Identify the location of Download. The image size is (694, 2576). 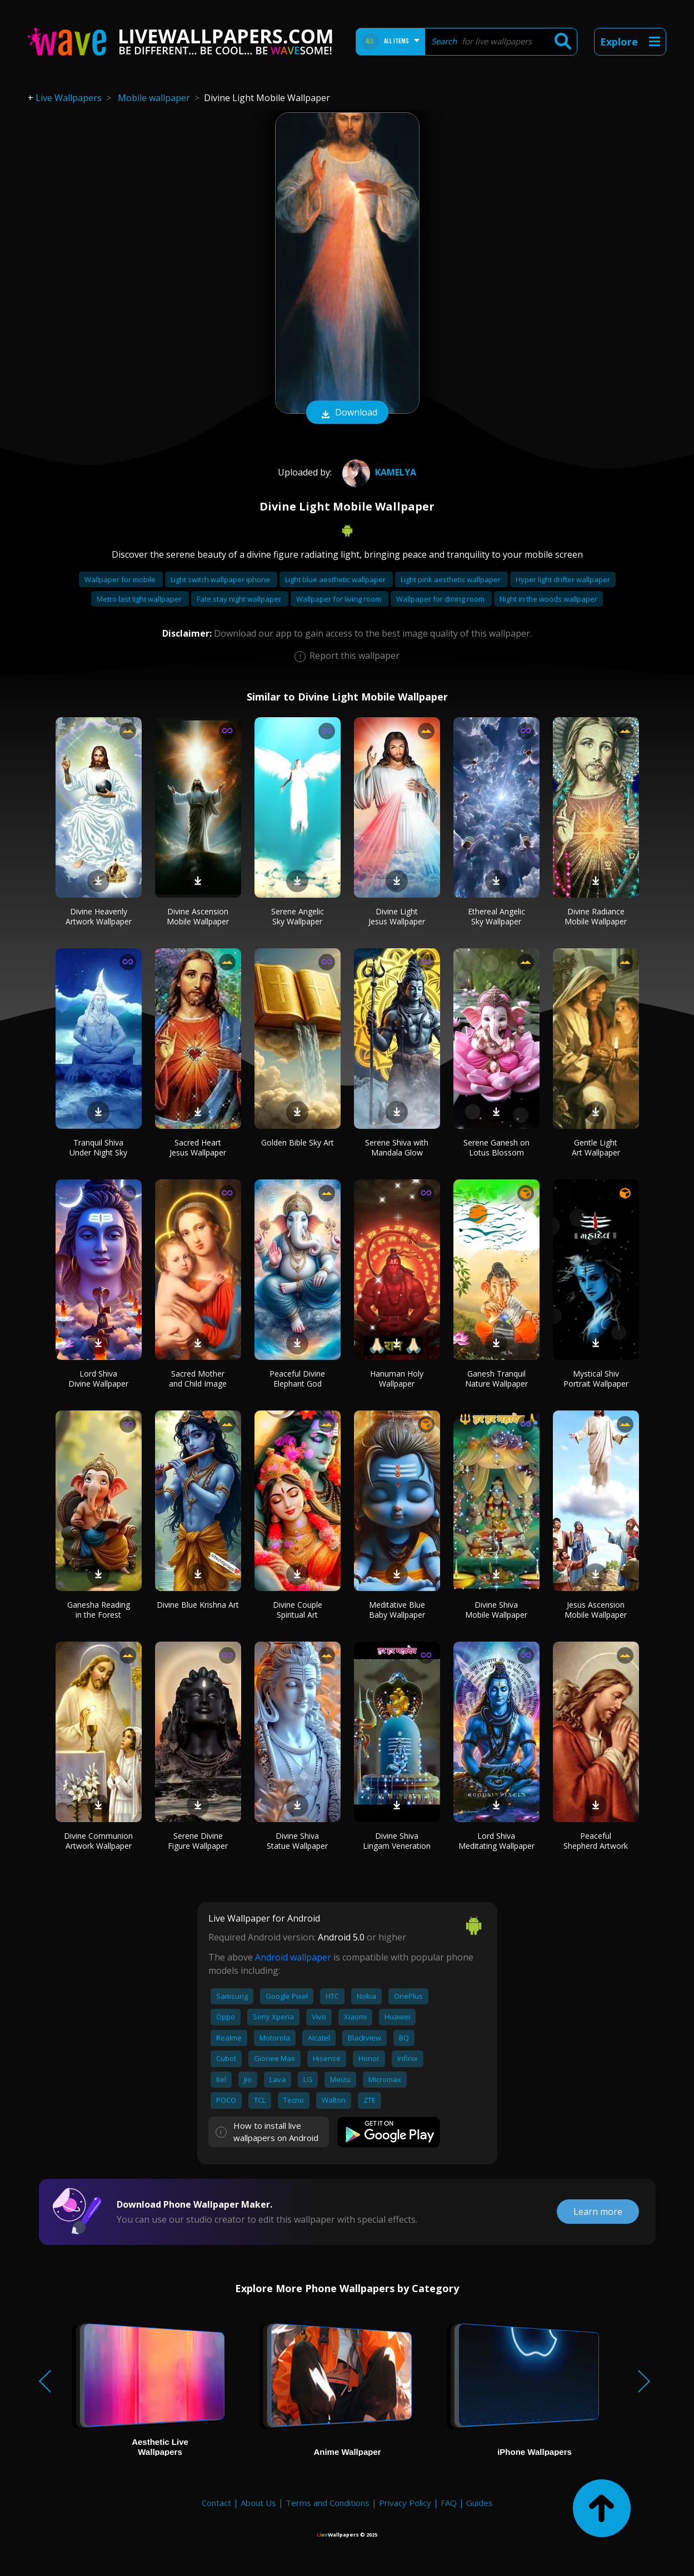
(347, 413).